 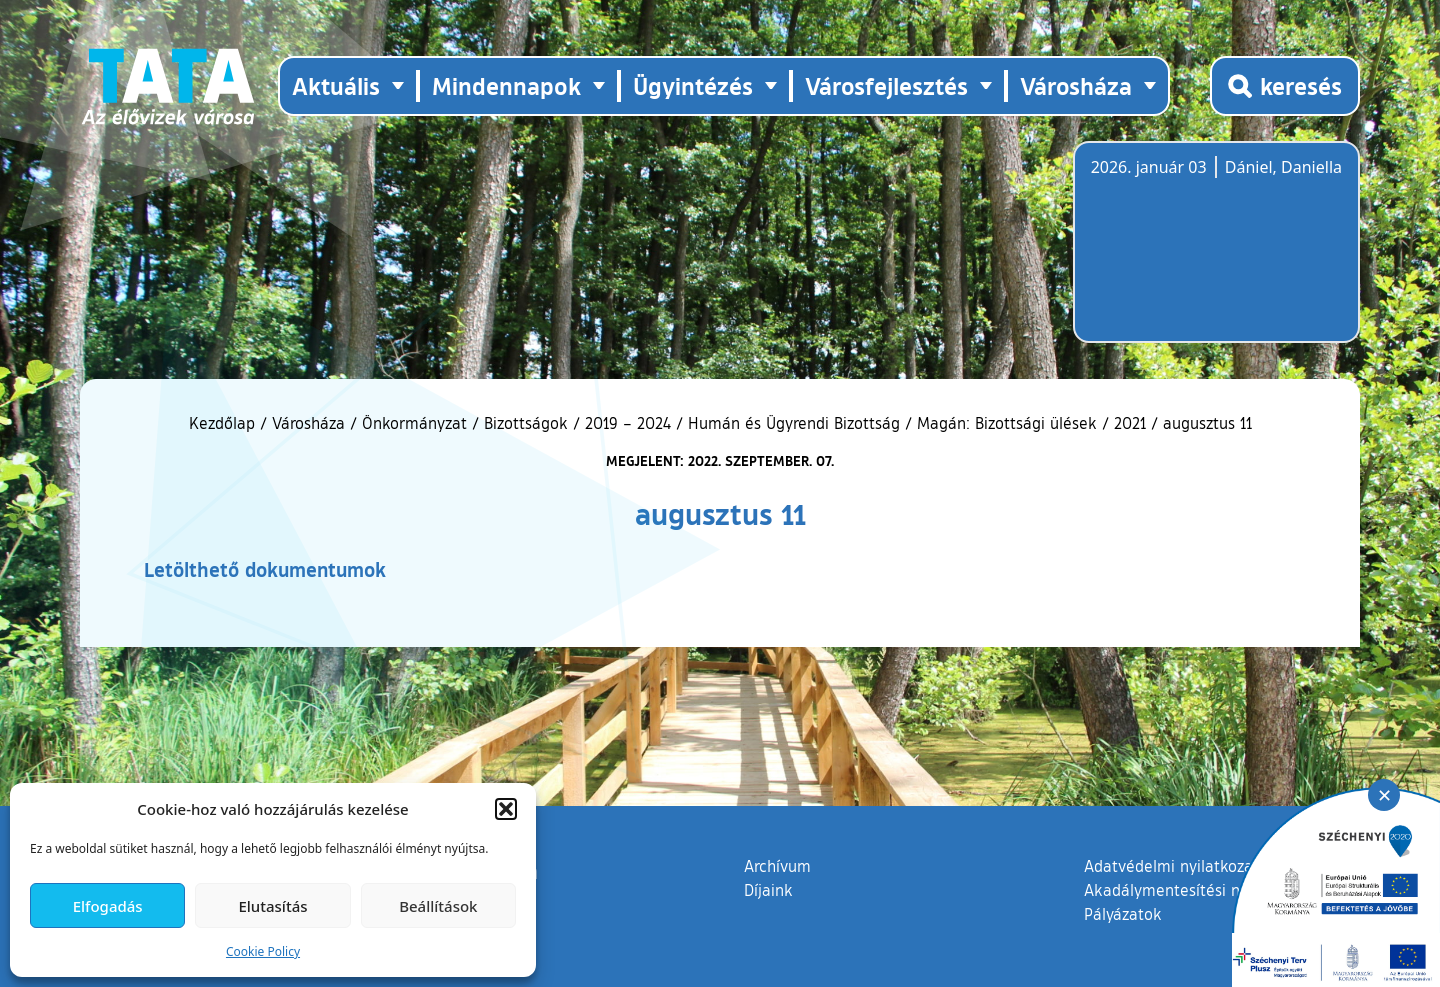 What do you see at coordinates (506, 85) in the screenshot?
I see `Mindennapok [button]` at bounding box center [506, 85].